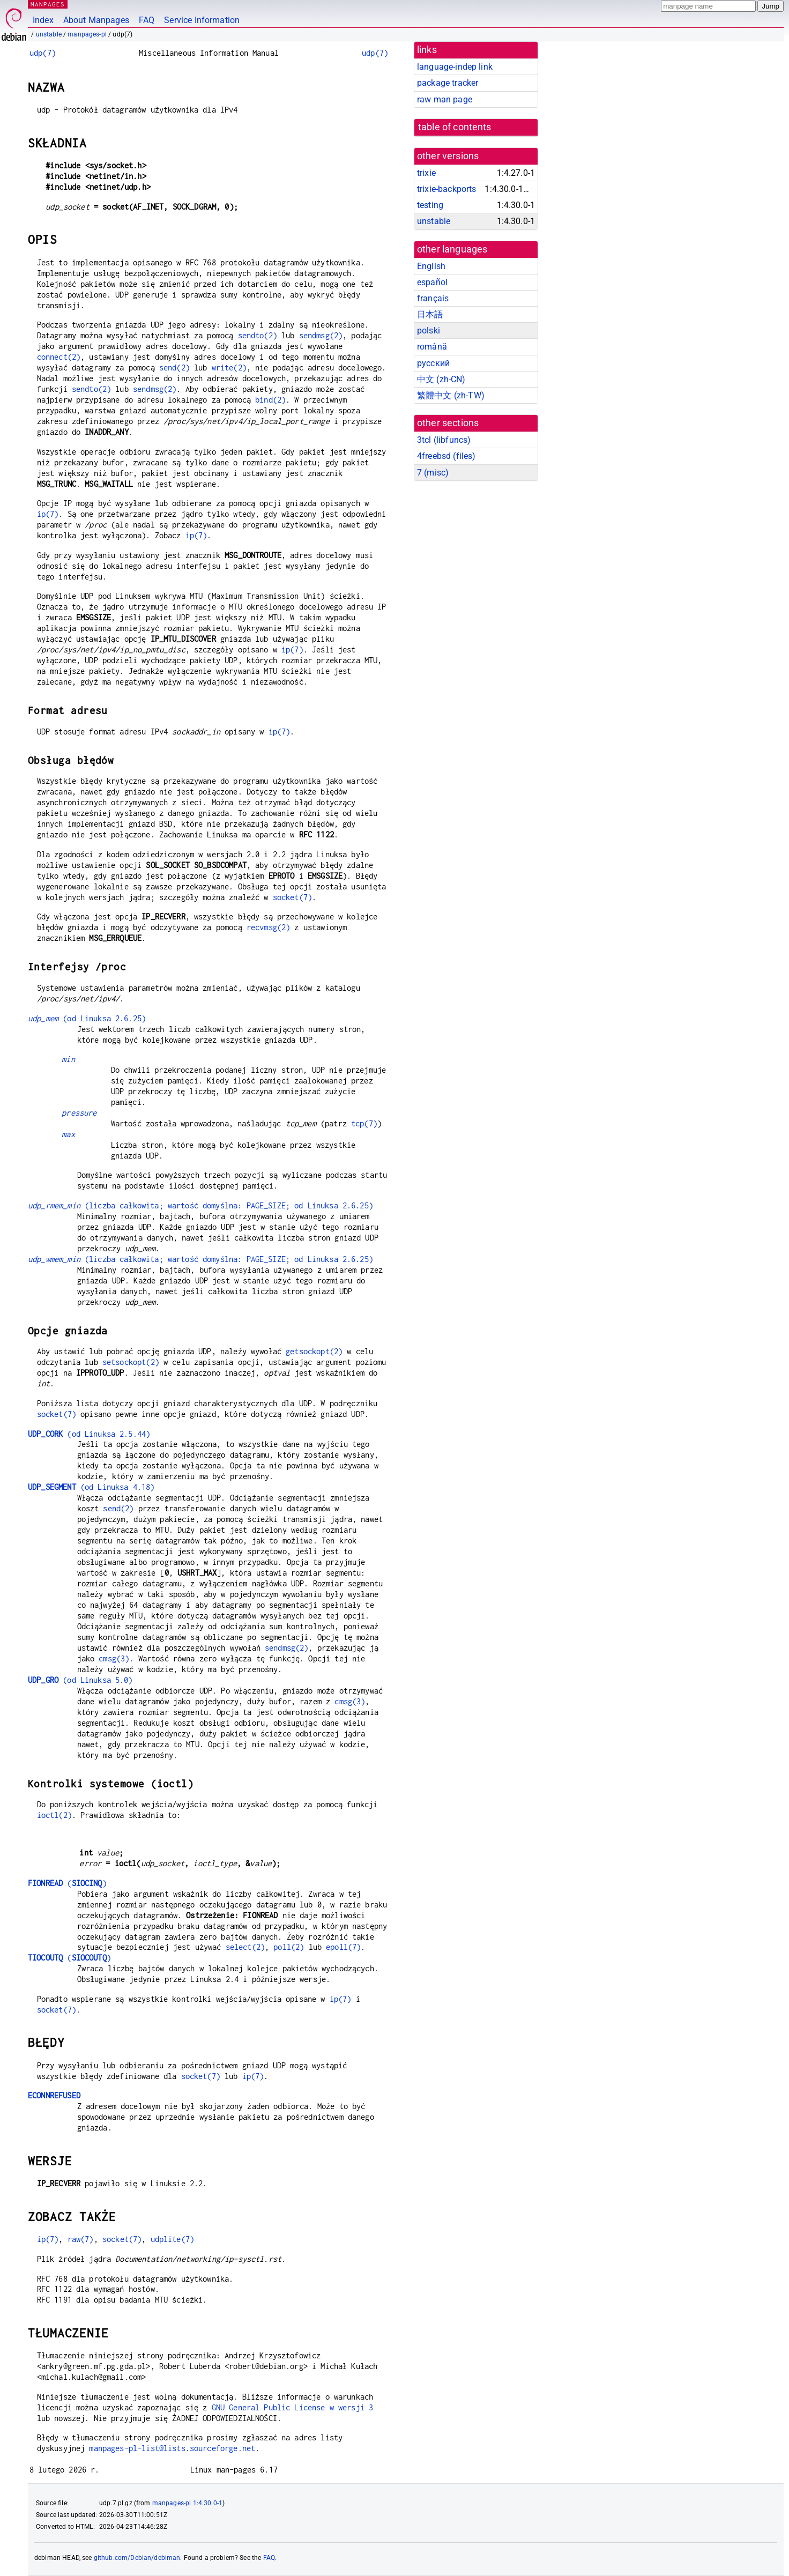  I want to click on socket(7), so click(292, 897).